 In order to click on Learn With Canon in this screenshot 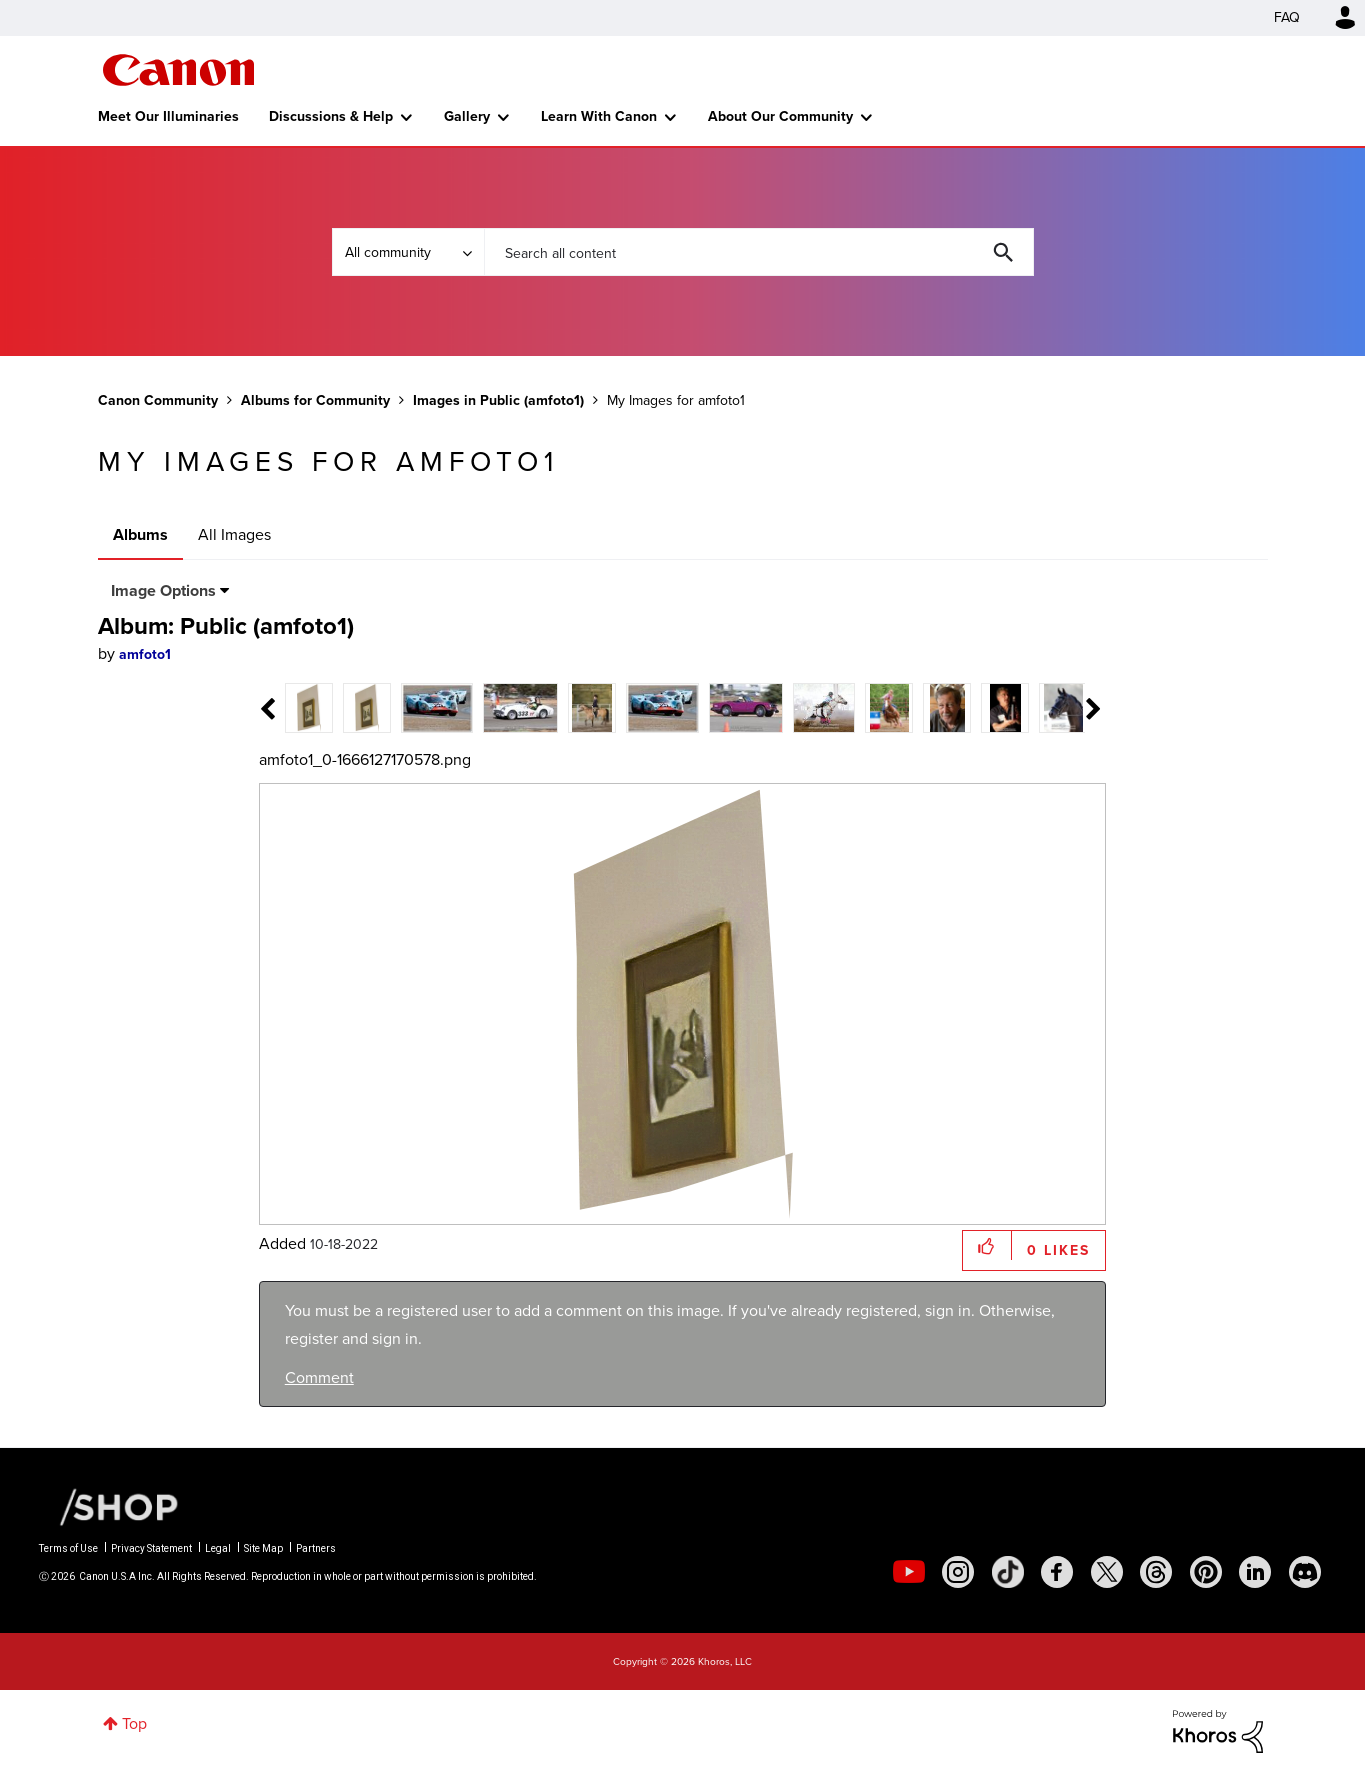, I will do `click(599, 116)`.